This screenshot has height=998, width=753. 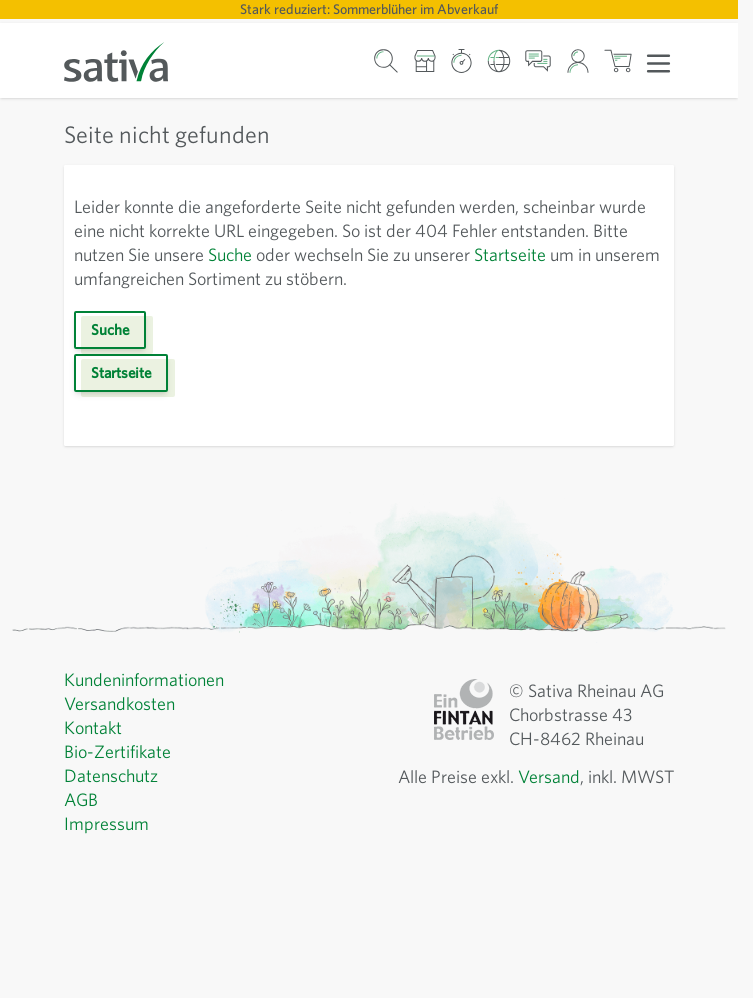 What do you see at coordinates (230, 254) in the screenshot?
I see `Suche` at bounding box center [230, 254].